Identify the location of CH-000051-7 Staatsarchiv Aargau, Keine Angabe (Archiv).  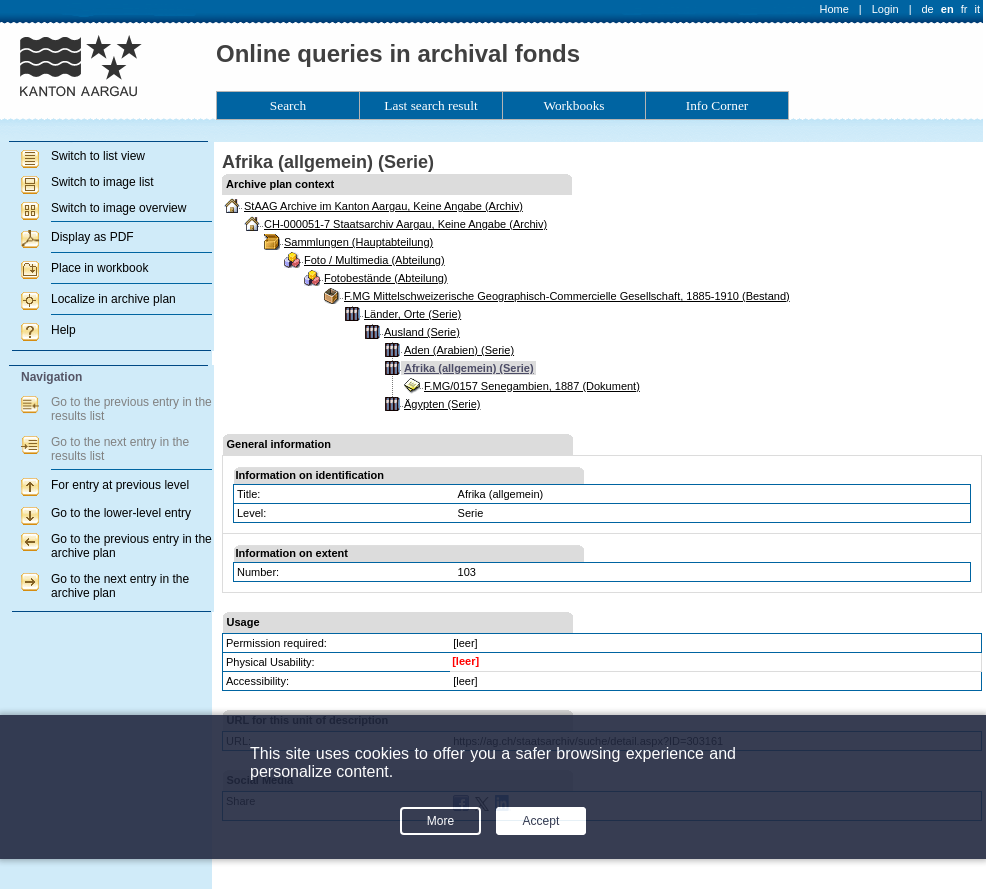
(405, 224).